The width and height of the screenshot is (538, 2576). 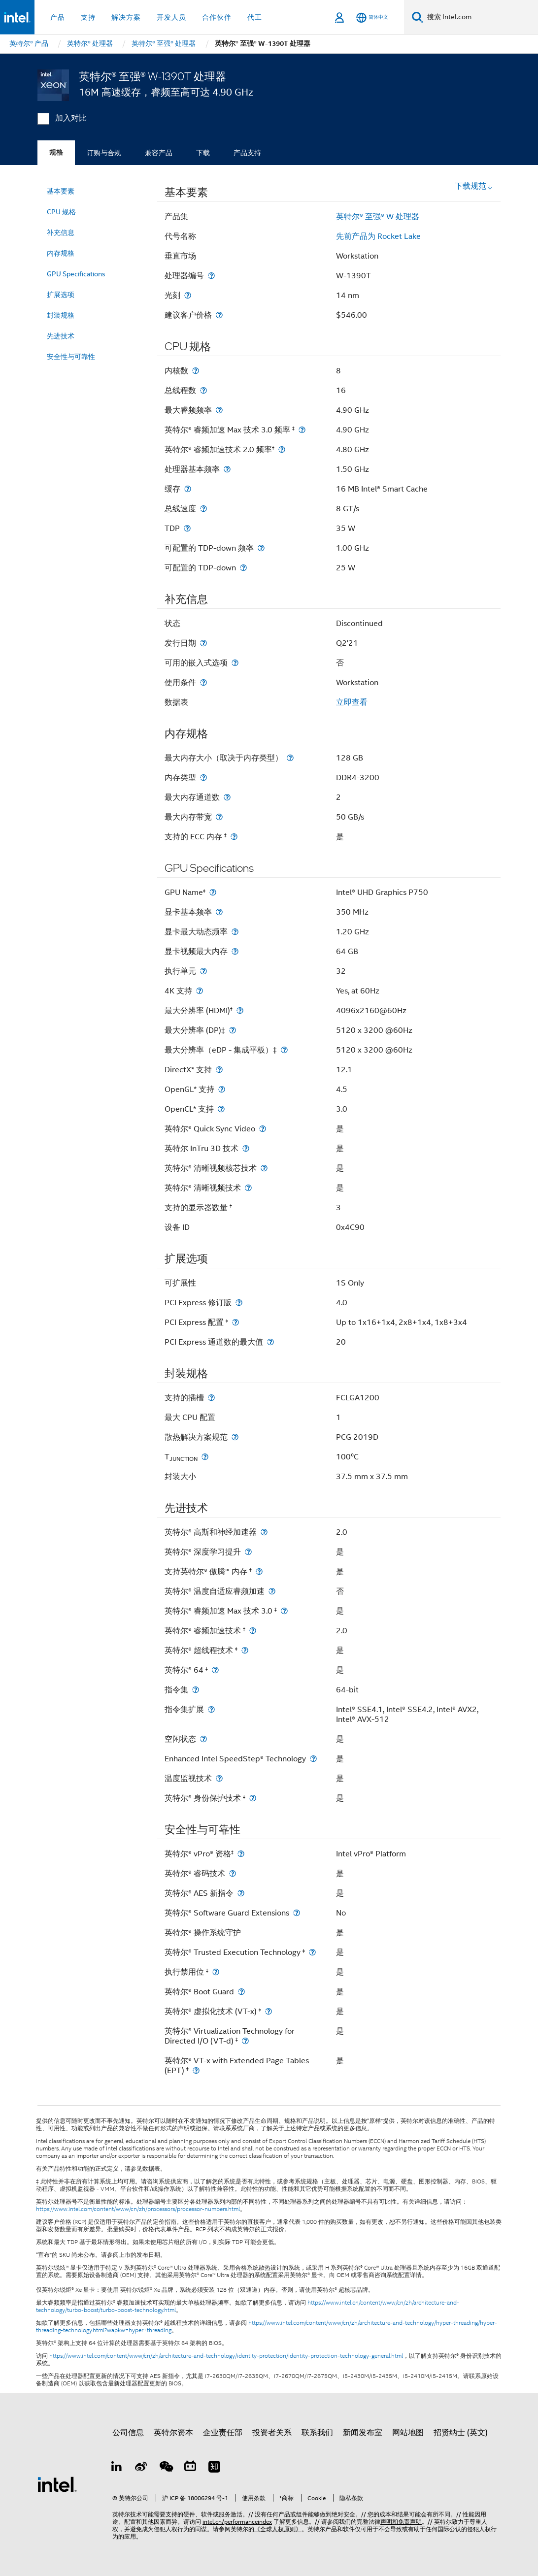 I want to click on [英特尔® 虚拟化技术 (VT-x) <small><sup>‡</sup></small>], so click(x=268, y=2011).